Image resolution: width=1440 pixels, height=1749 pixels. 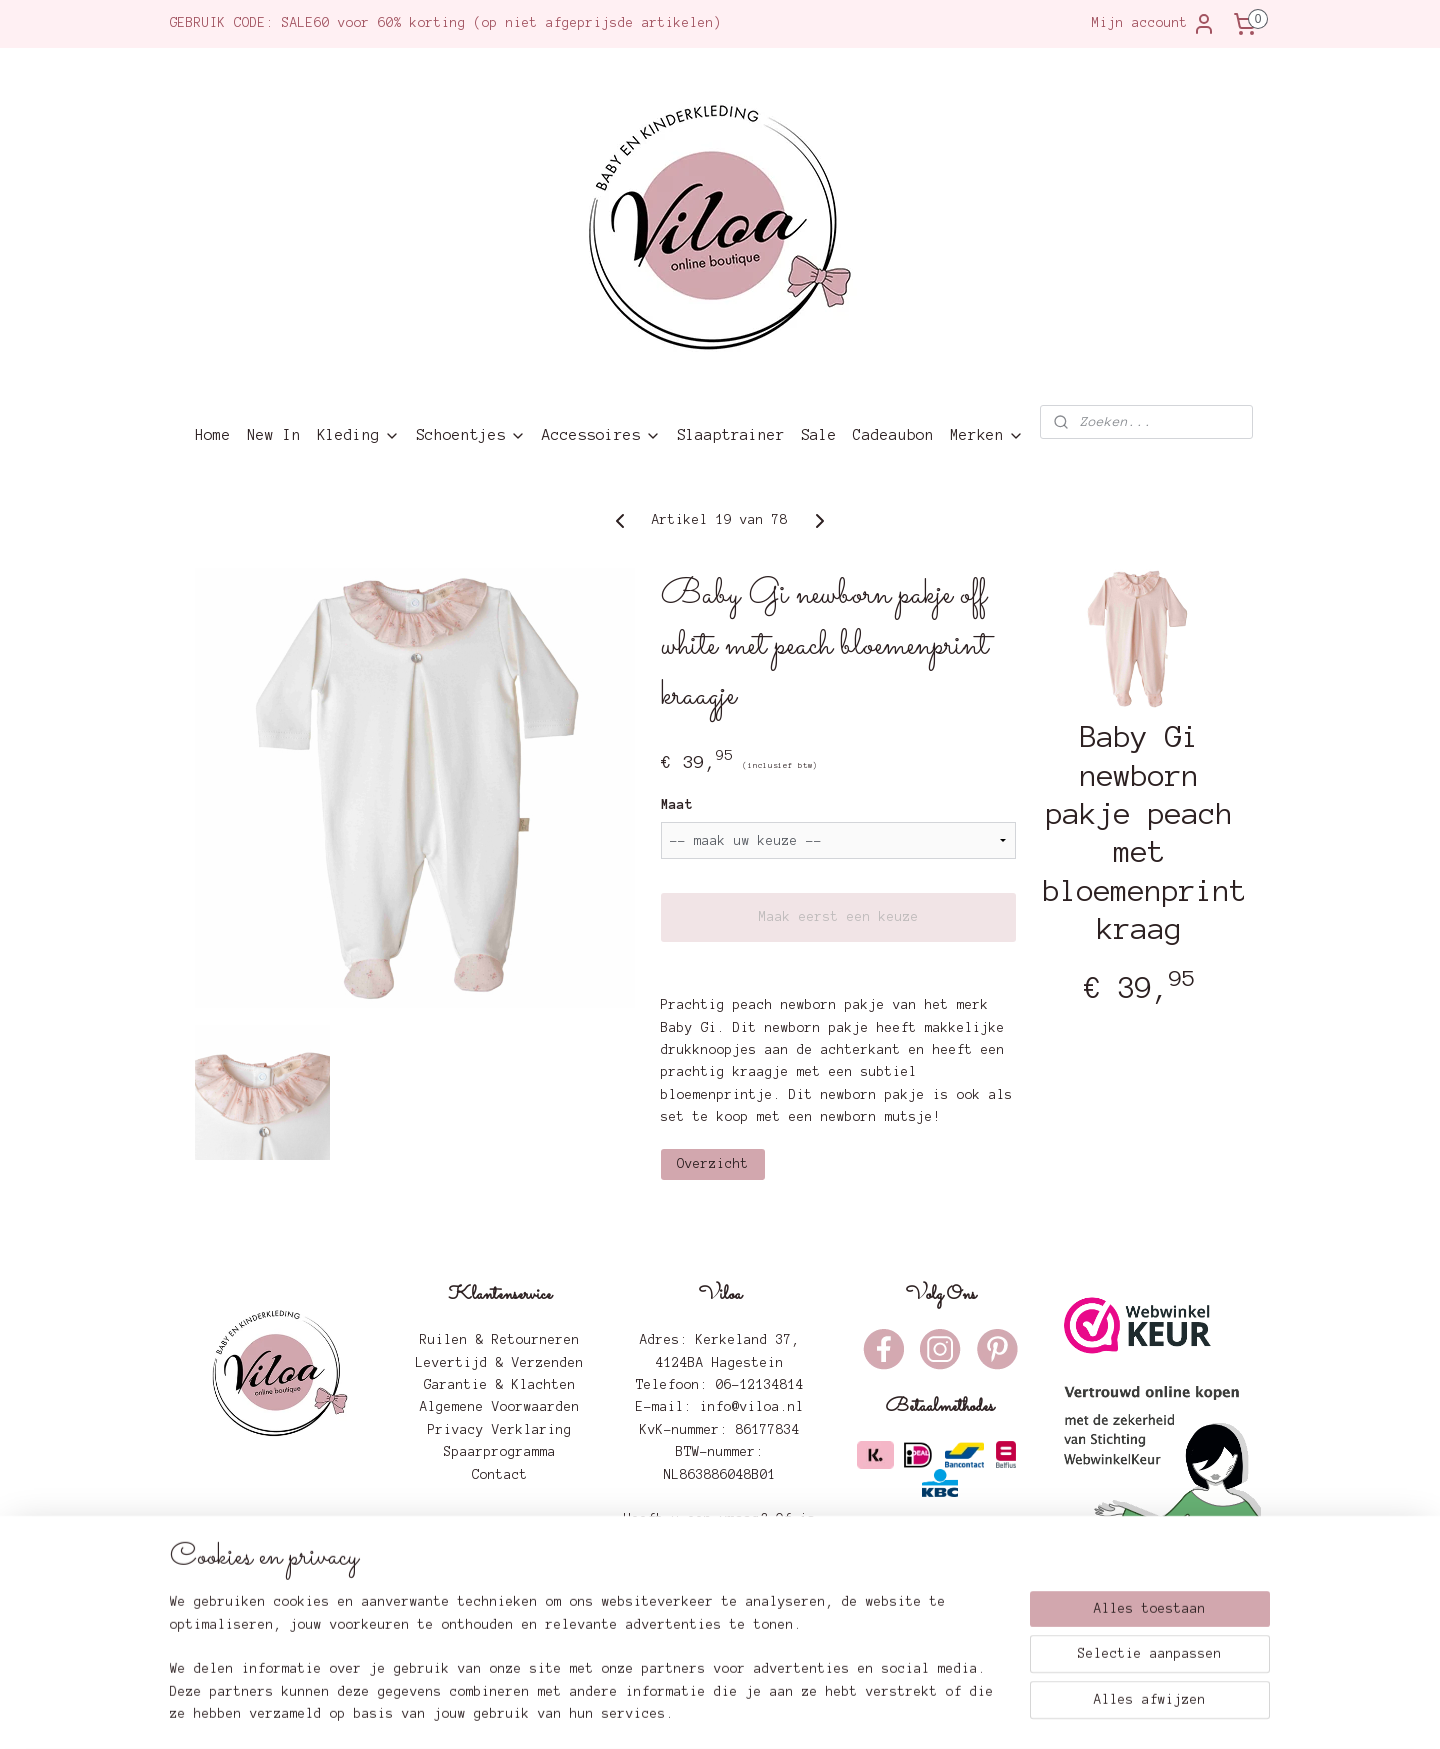 What do you see at coordinates (819, 435) in the screenshot?
I see `Sale` at bounding box center [819, 435].